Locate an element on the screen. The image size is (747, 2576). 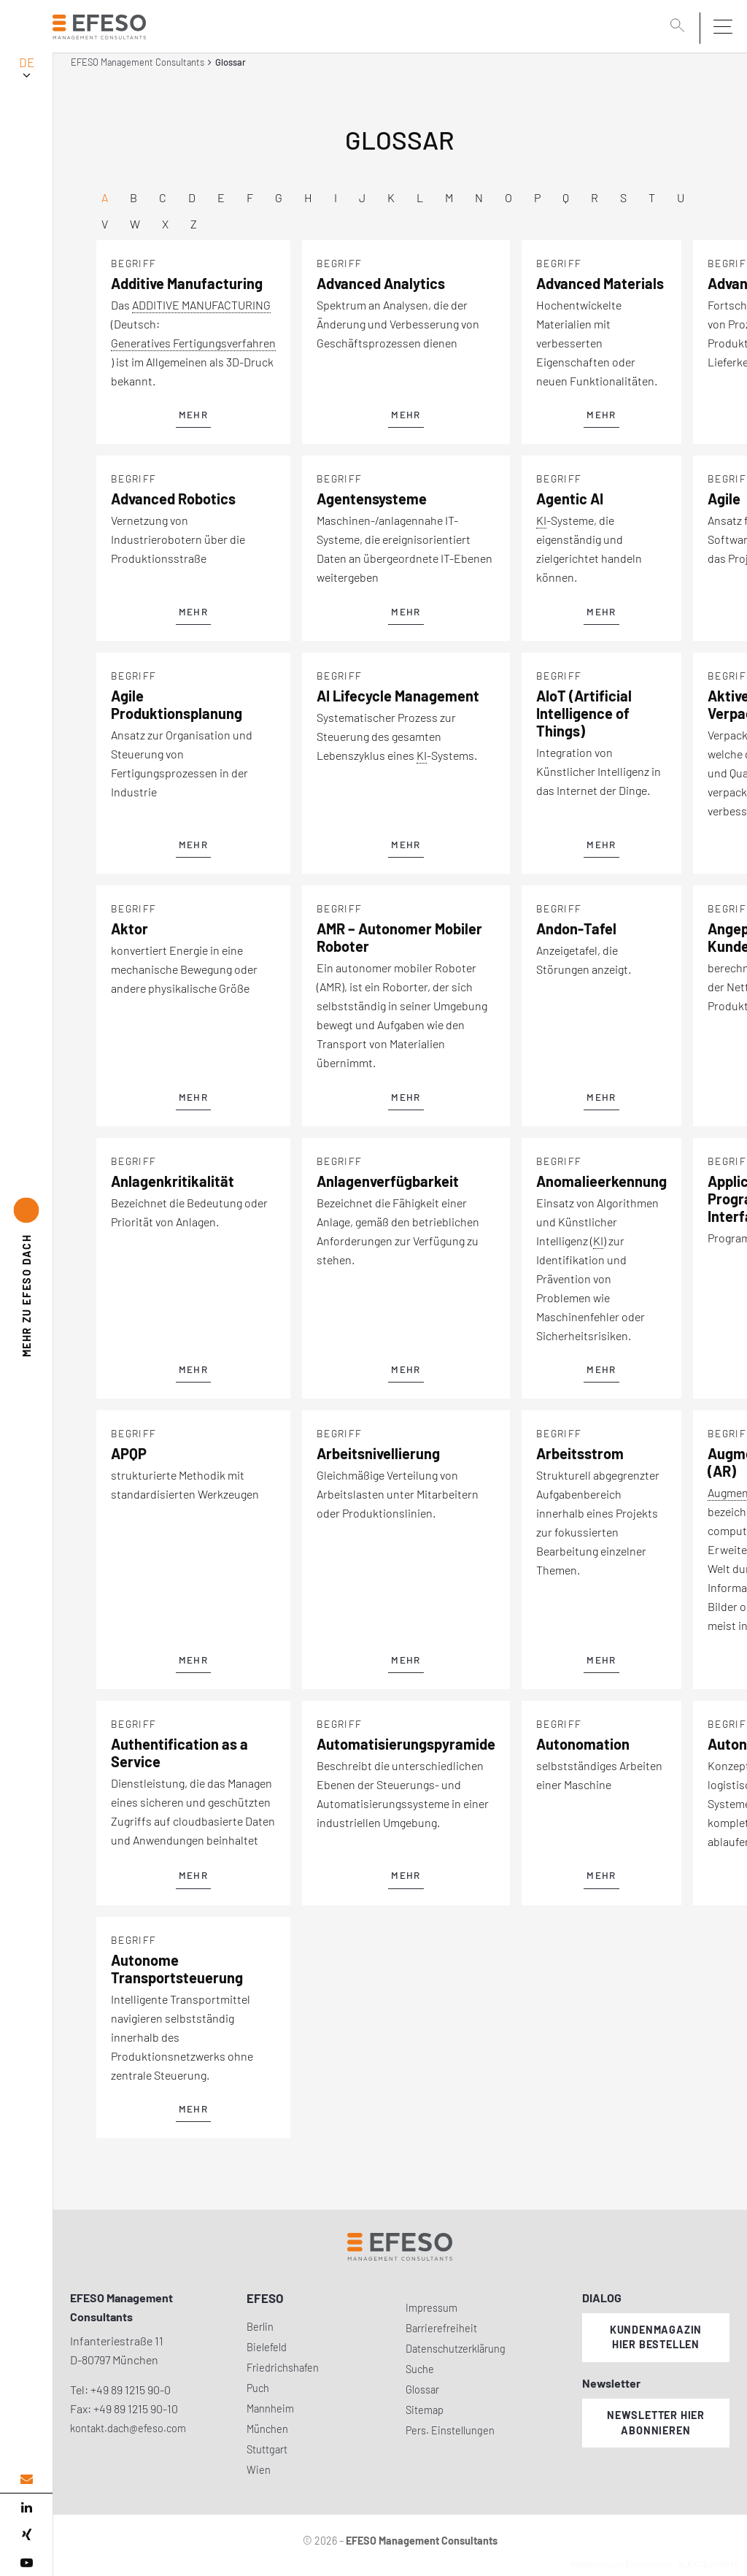
mehr is located at coordinates (193, 414).